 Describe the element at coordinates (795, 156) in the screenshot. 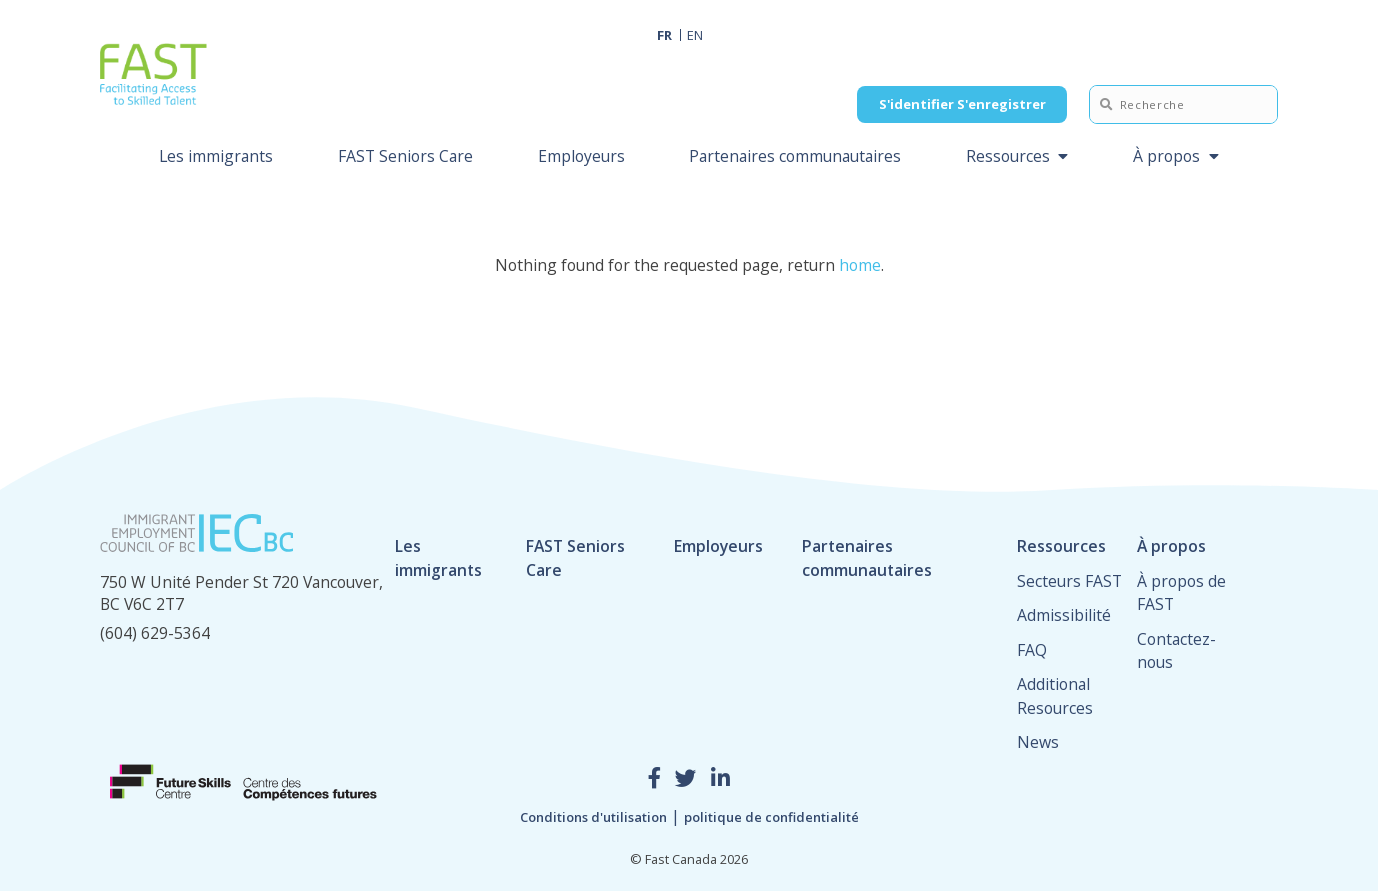

I see `Partenaires communautaires` at that location.